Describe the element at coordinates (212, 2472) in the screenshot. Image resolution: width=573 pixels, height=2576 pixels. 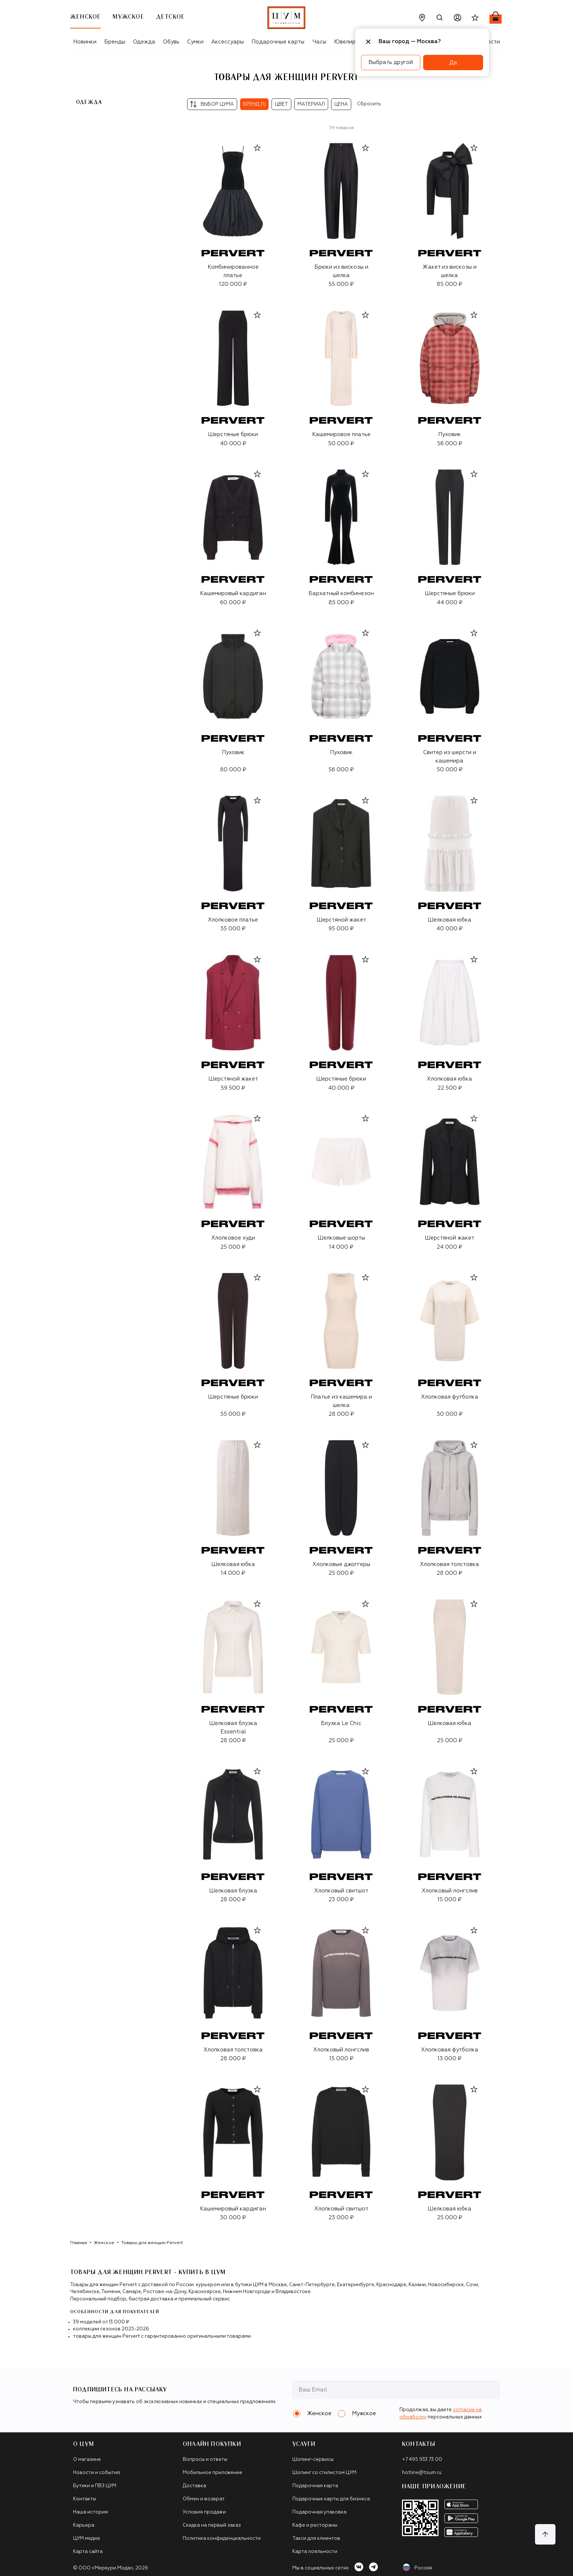
I see `Мобильное приложение` at that location.